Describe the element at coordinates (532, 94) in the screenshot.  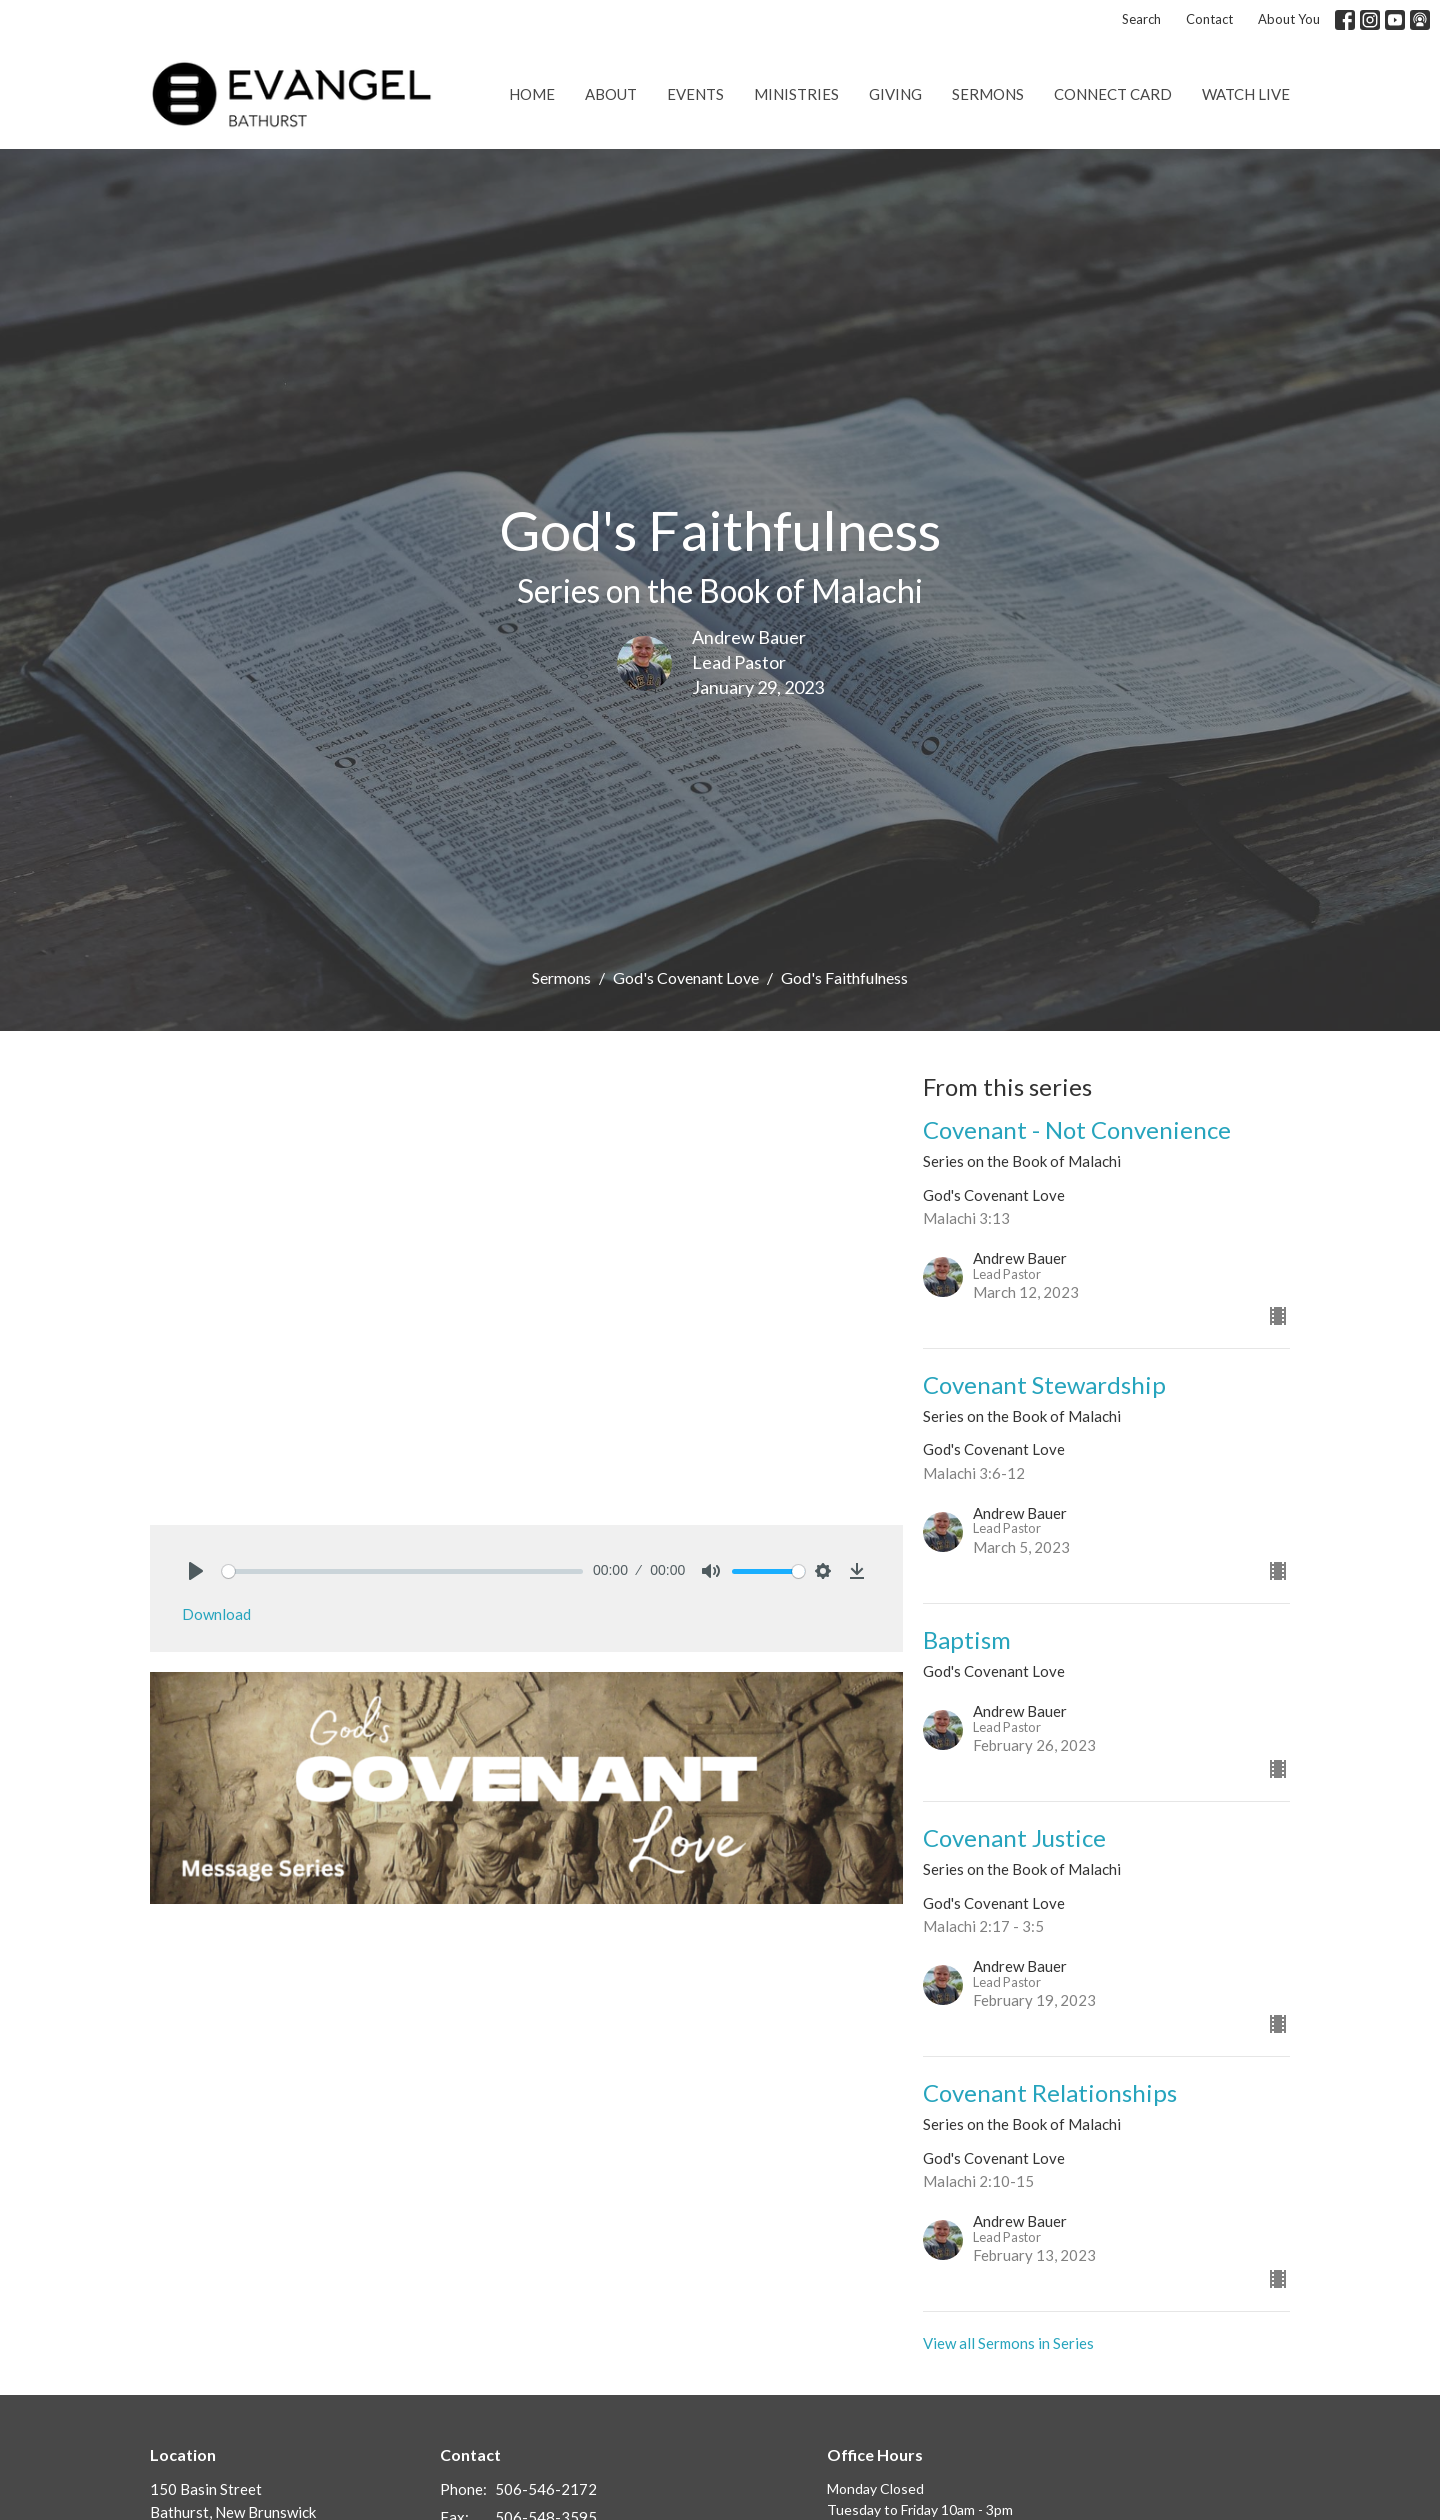
I see `Home` at that location.